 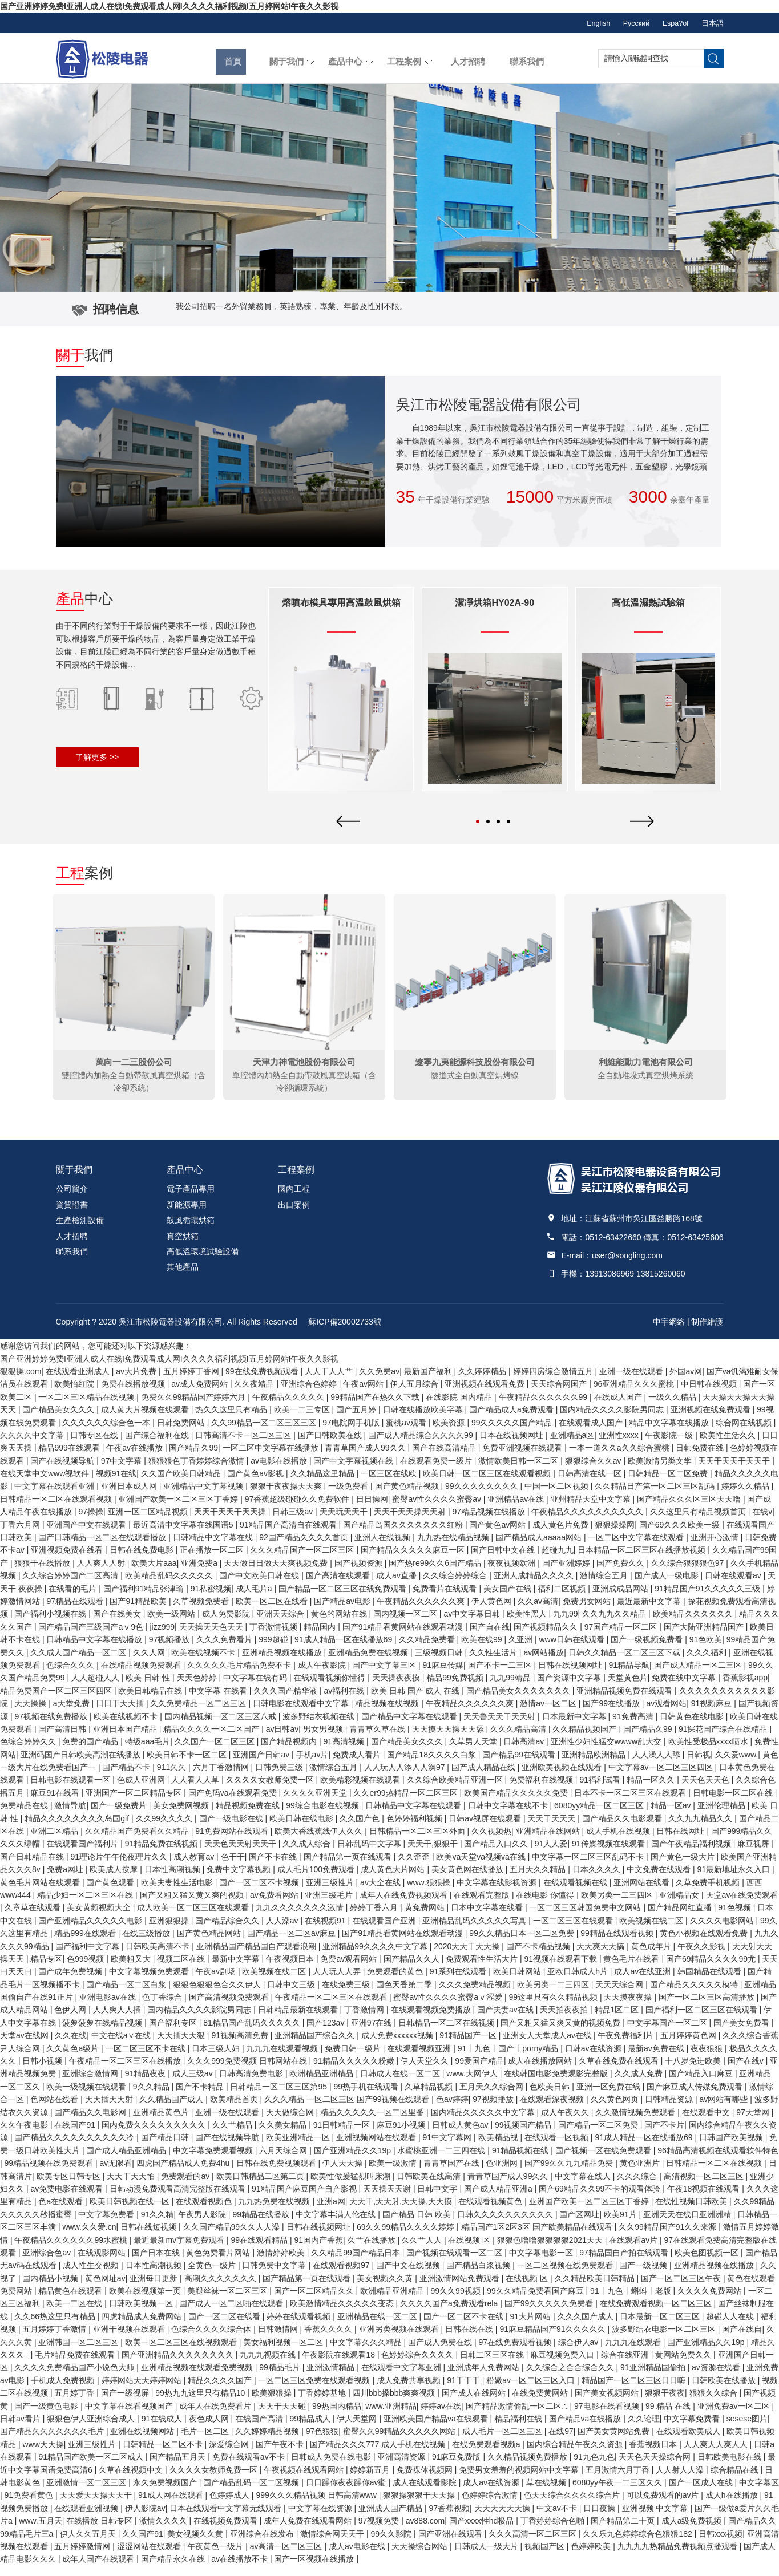 What do you see at coordinates (51, 1726) in the screenshot?
I see `97视频在线免费播放` at bounding box center [51, 1726].